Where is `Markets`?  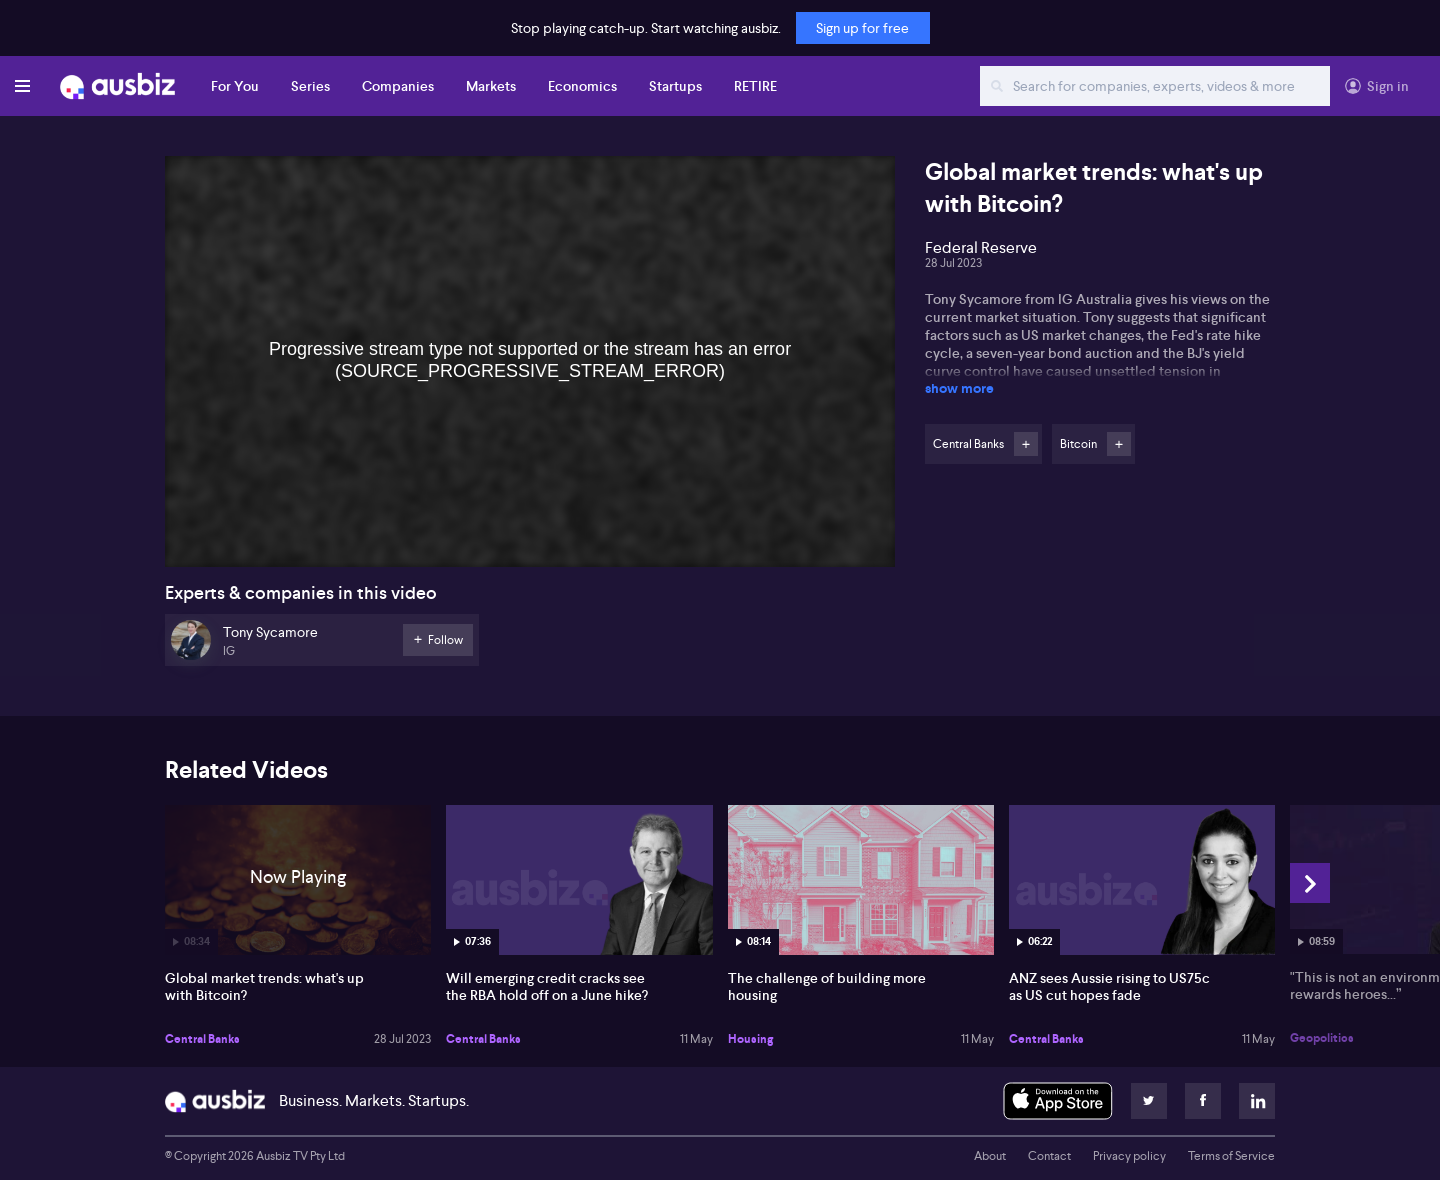
Markets is located at coordinates (491, 86).